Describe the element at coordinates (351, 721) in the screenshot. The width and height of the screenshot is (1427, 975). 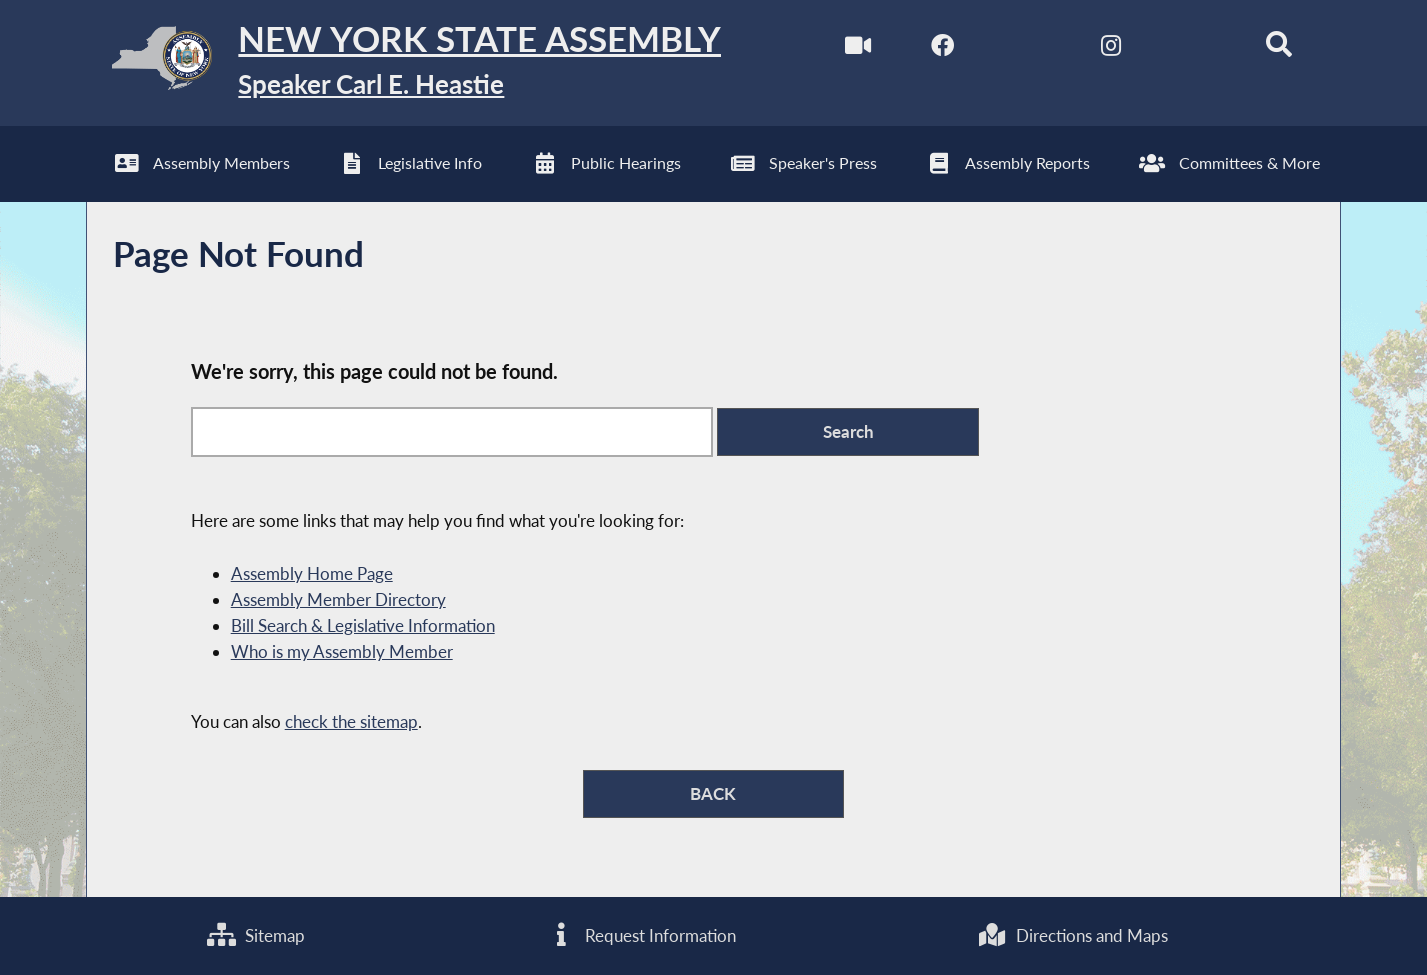
I see `check the sitemap` at that location.